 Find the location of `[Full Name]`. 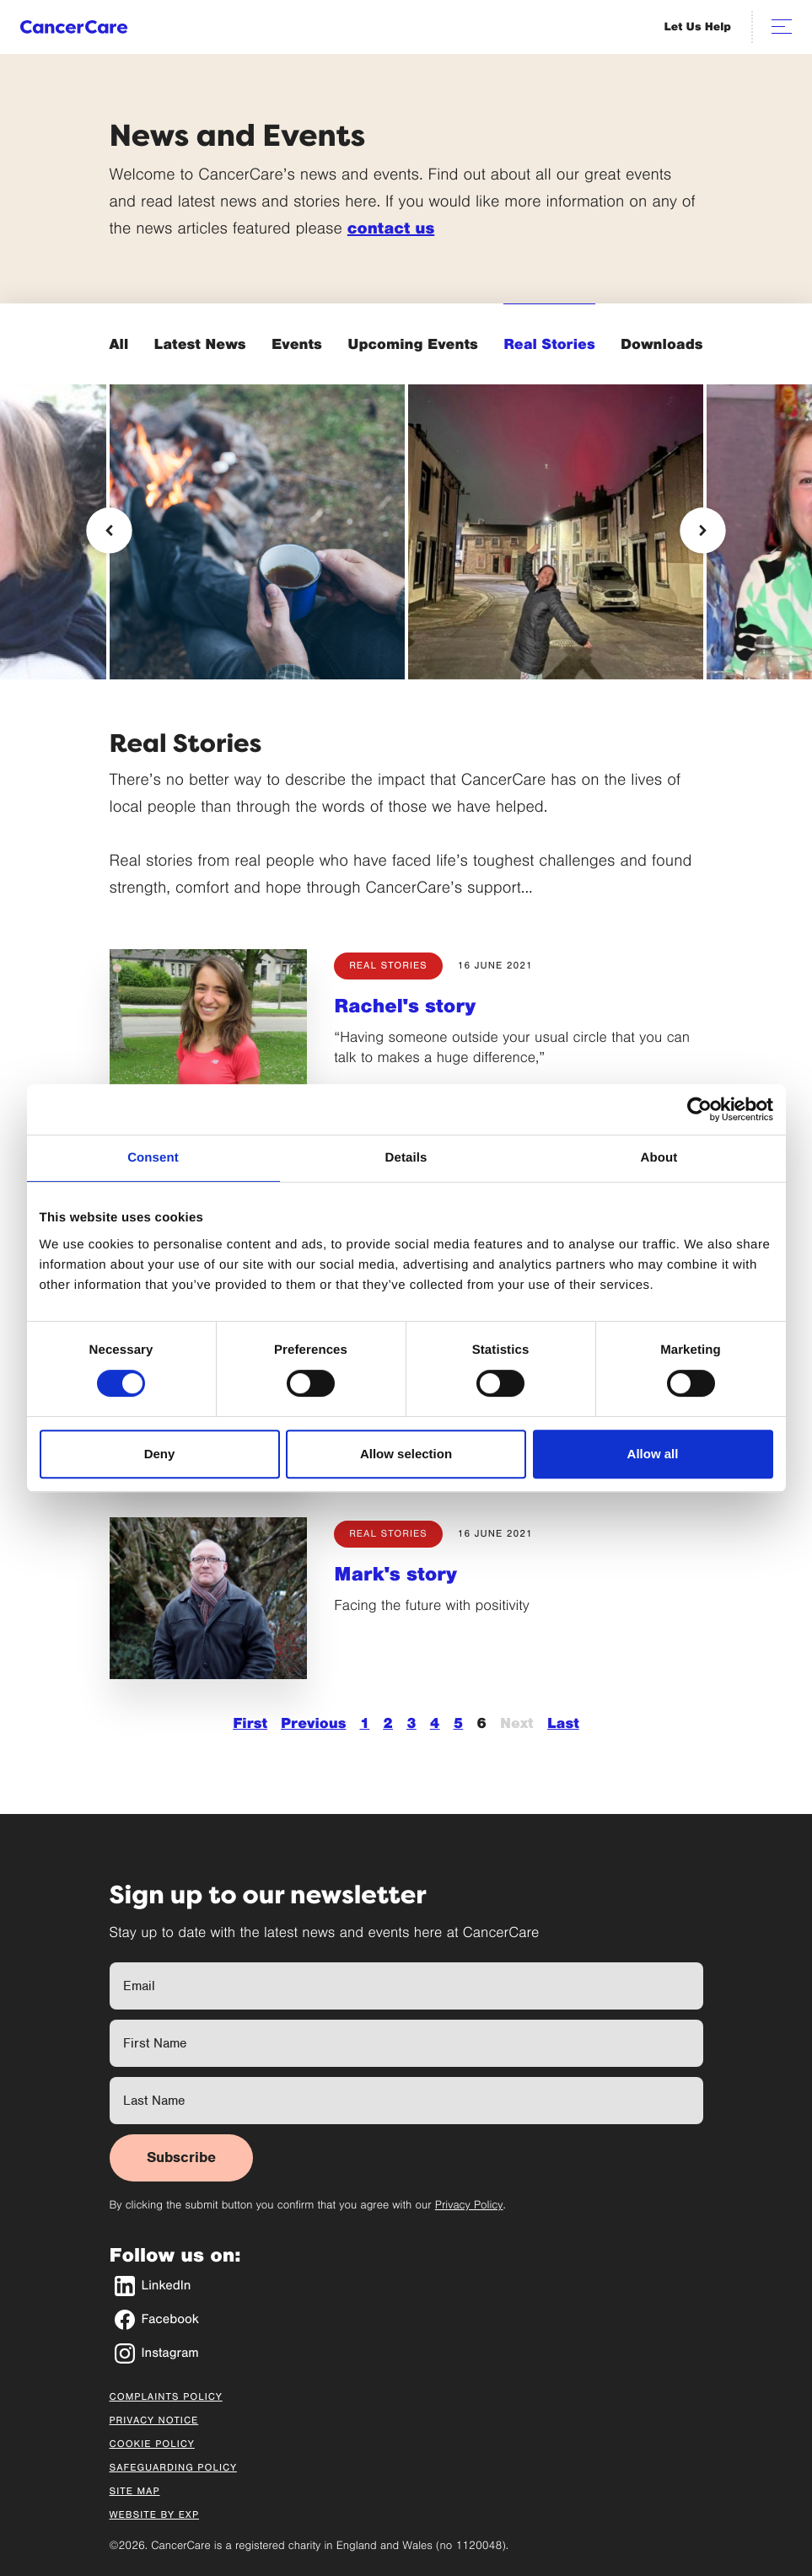

[Full Name] is located at coordinates (406, 1986).